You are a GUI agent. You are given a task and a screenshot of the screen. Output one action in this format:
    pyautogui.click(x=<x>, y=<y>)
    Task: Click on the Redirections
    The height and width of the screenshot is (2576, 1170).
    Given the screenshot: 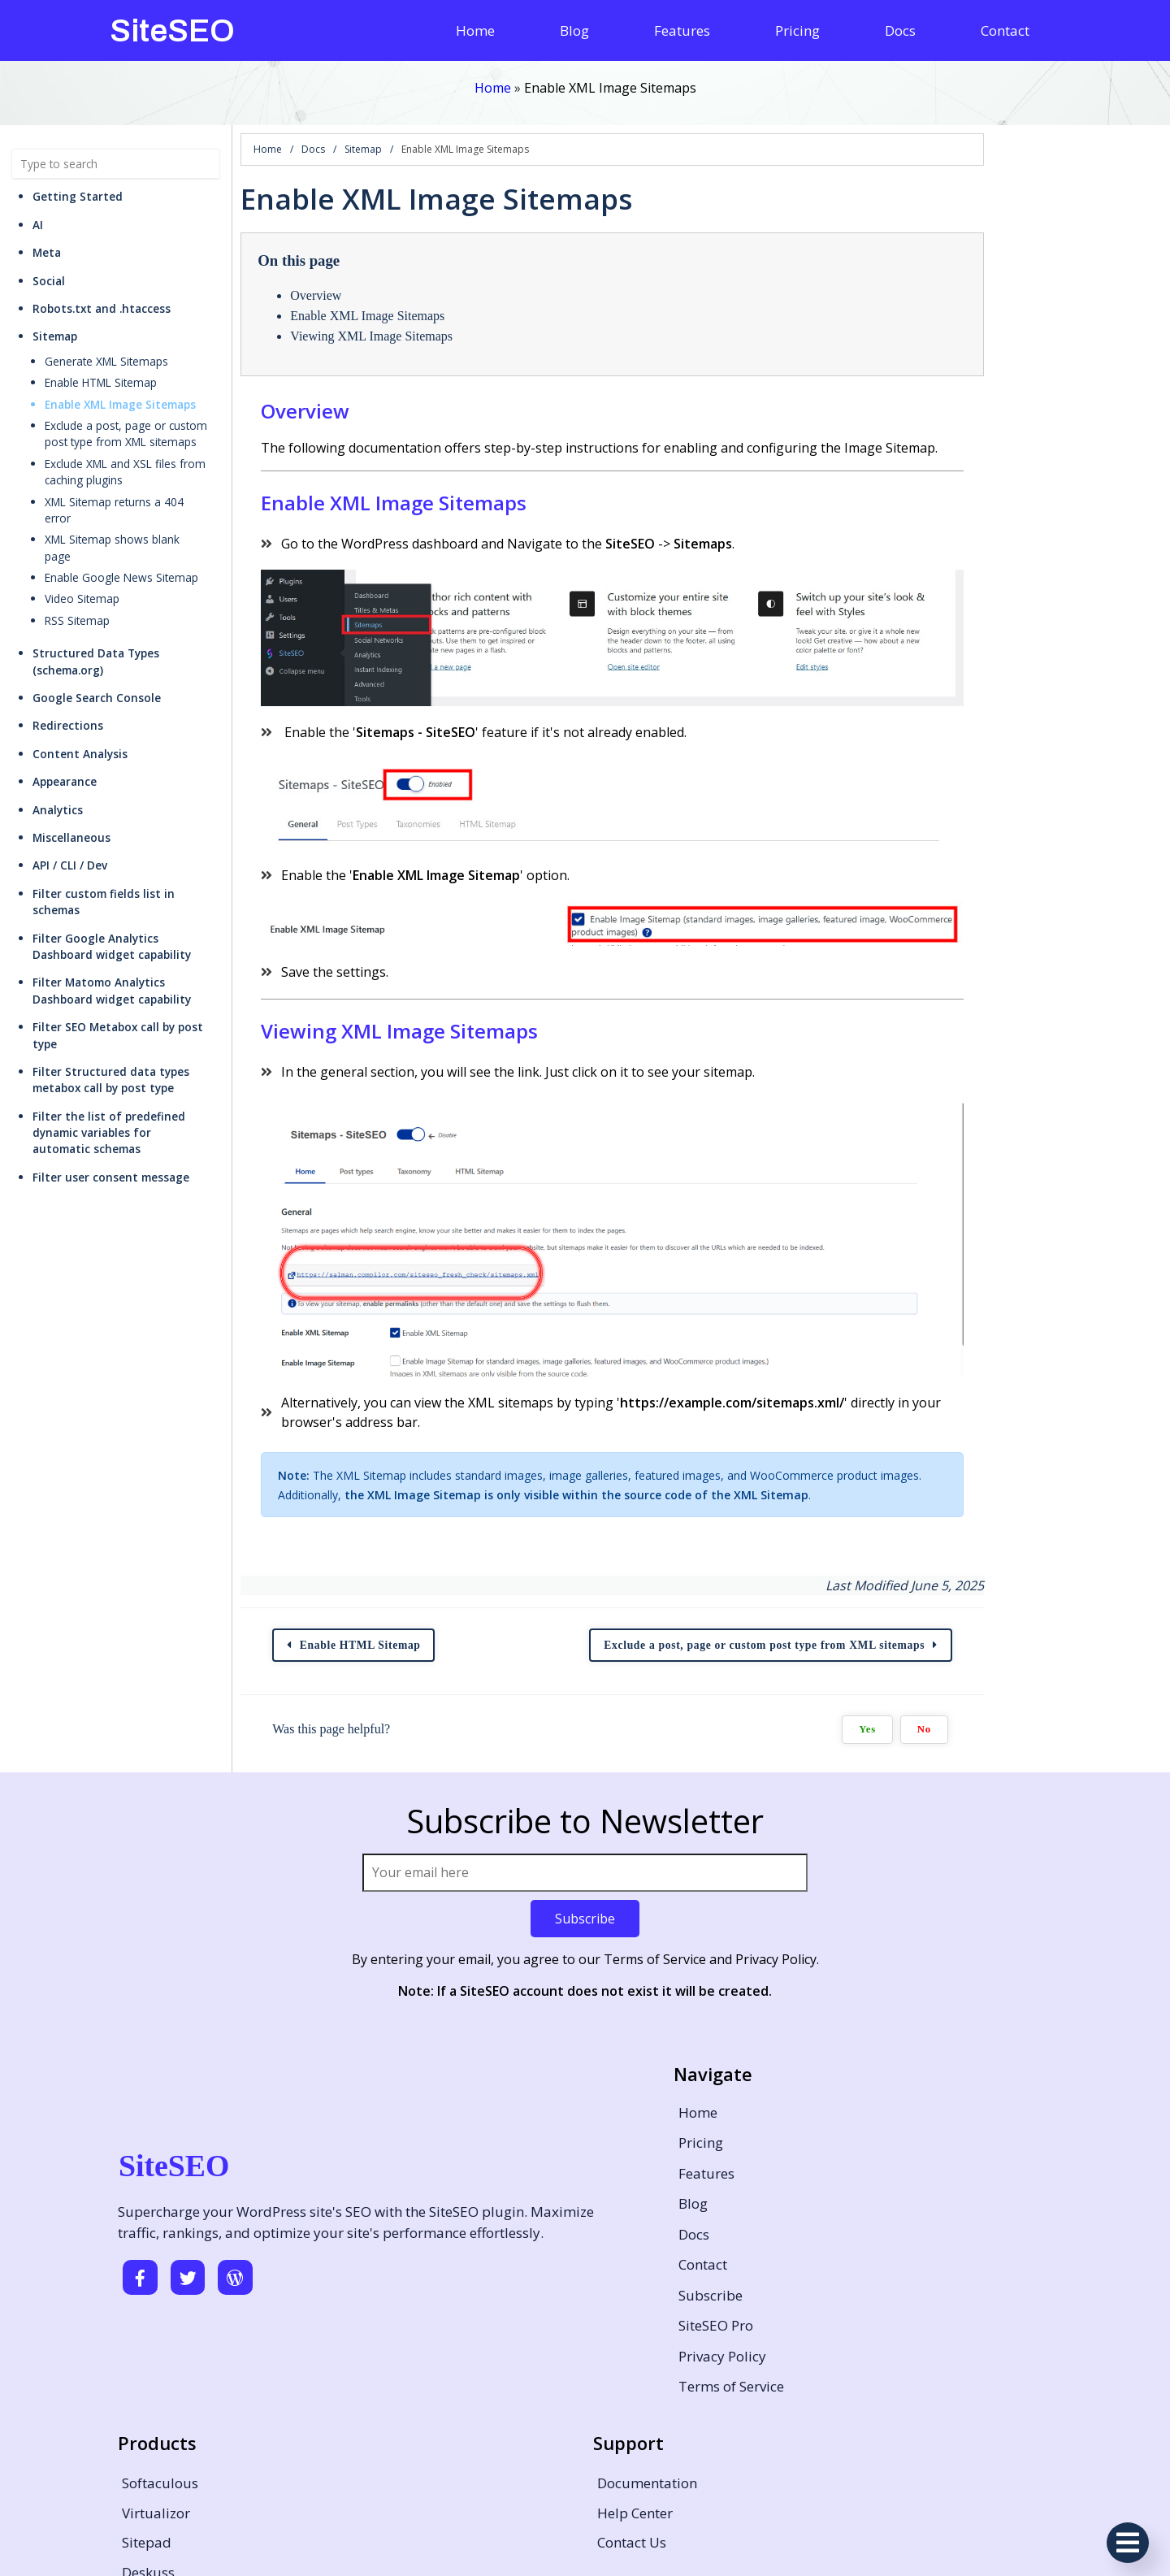 What is the action you would take?
    pyautogui.click(x=67, y=660)
    